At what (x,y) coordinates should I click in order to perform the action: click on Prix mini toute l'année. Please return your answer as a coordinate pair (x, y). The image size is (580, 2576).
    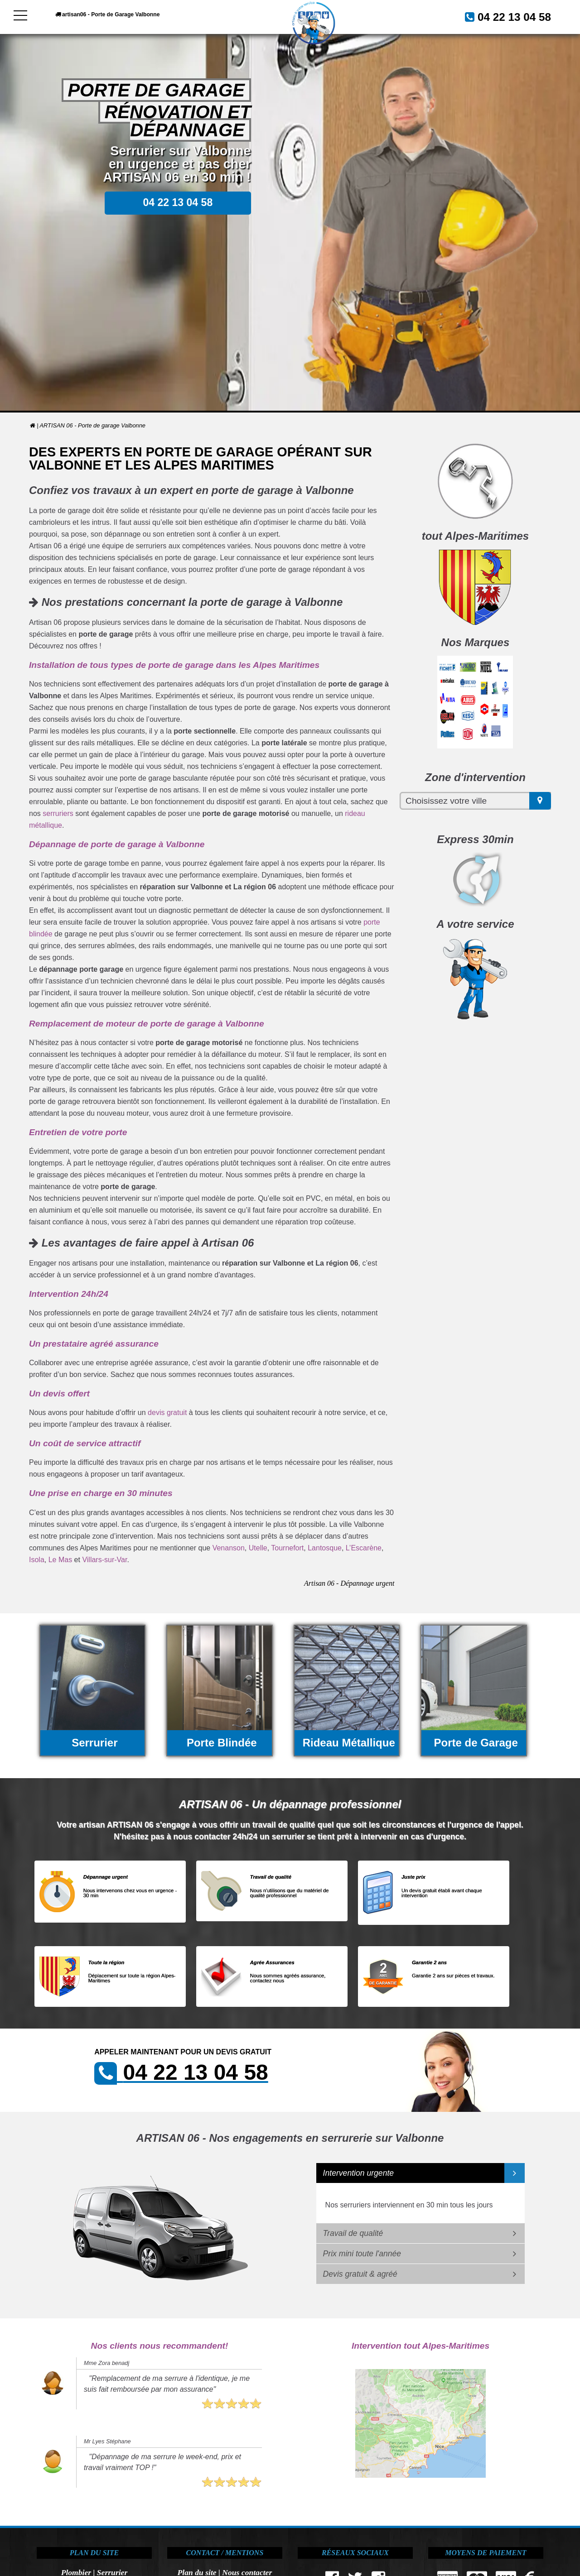
    Looking at the image, I should click on (362, 2253).